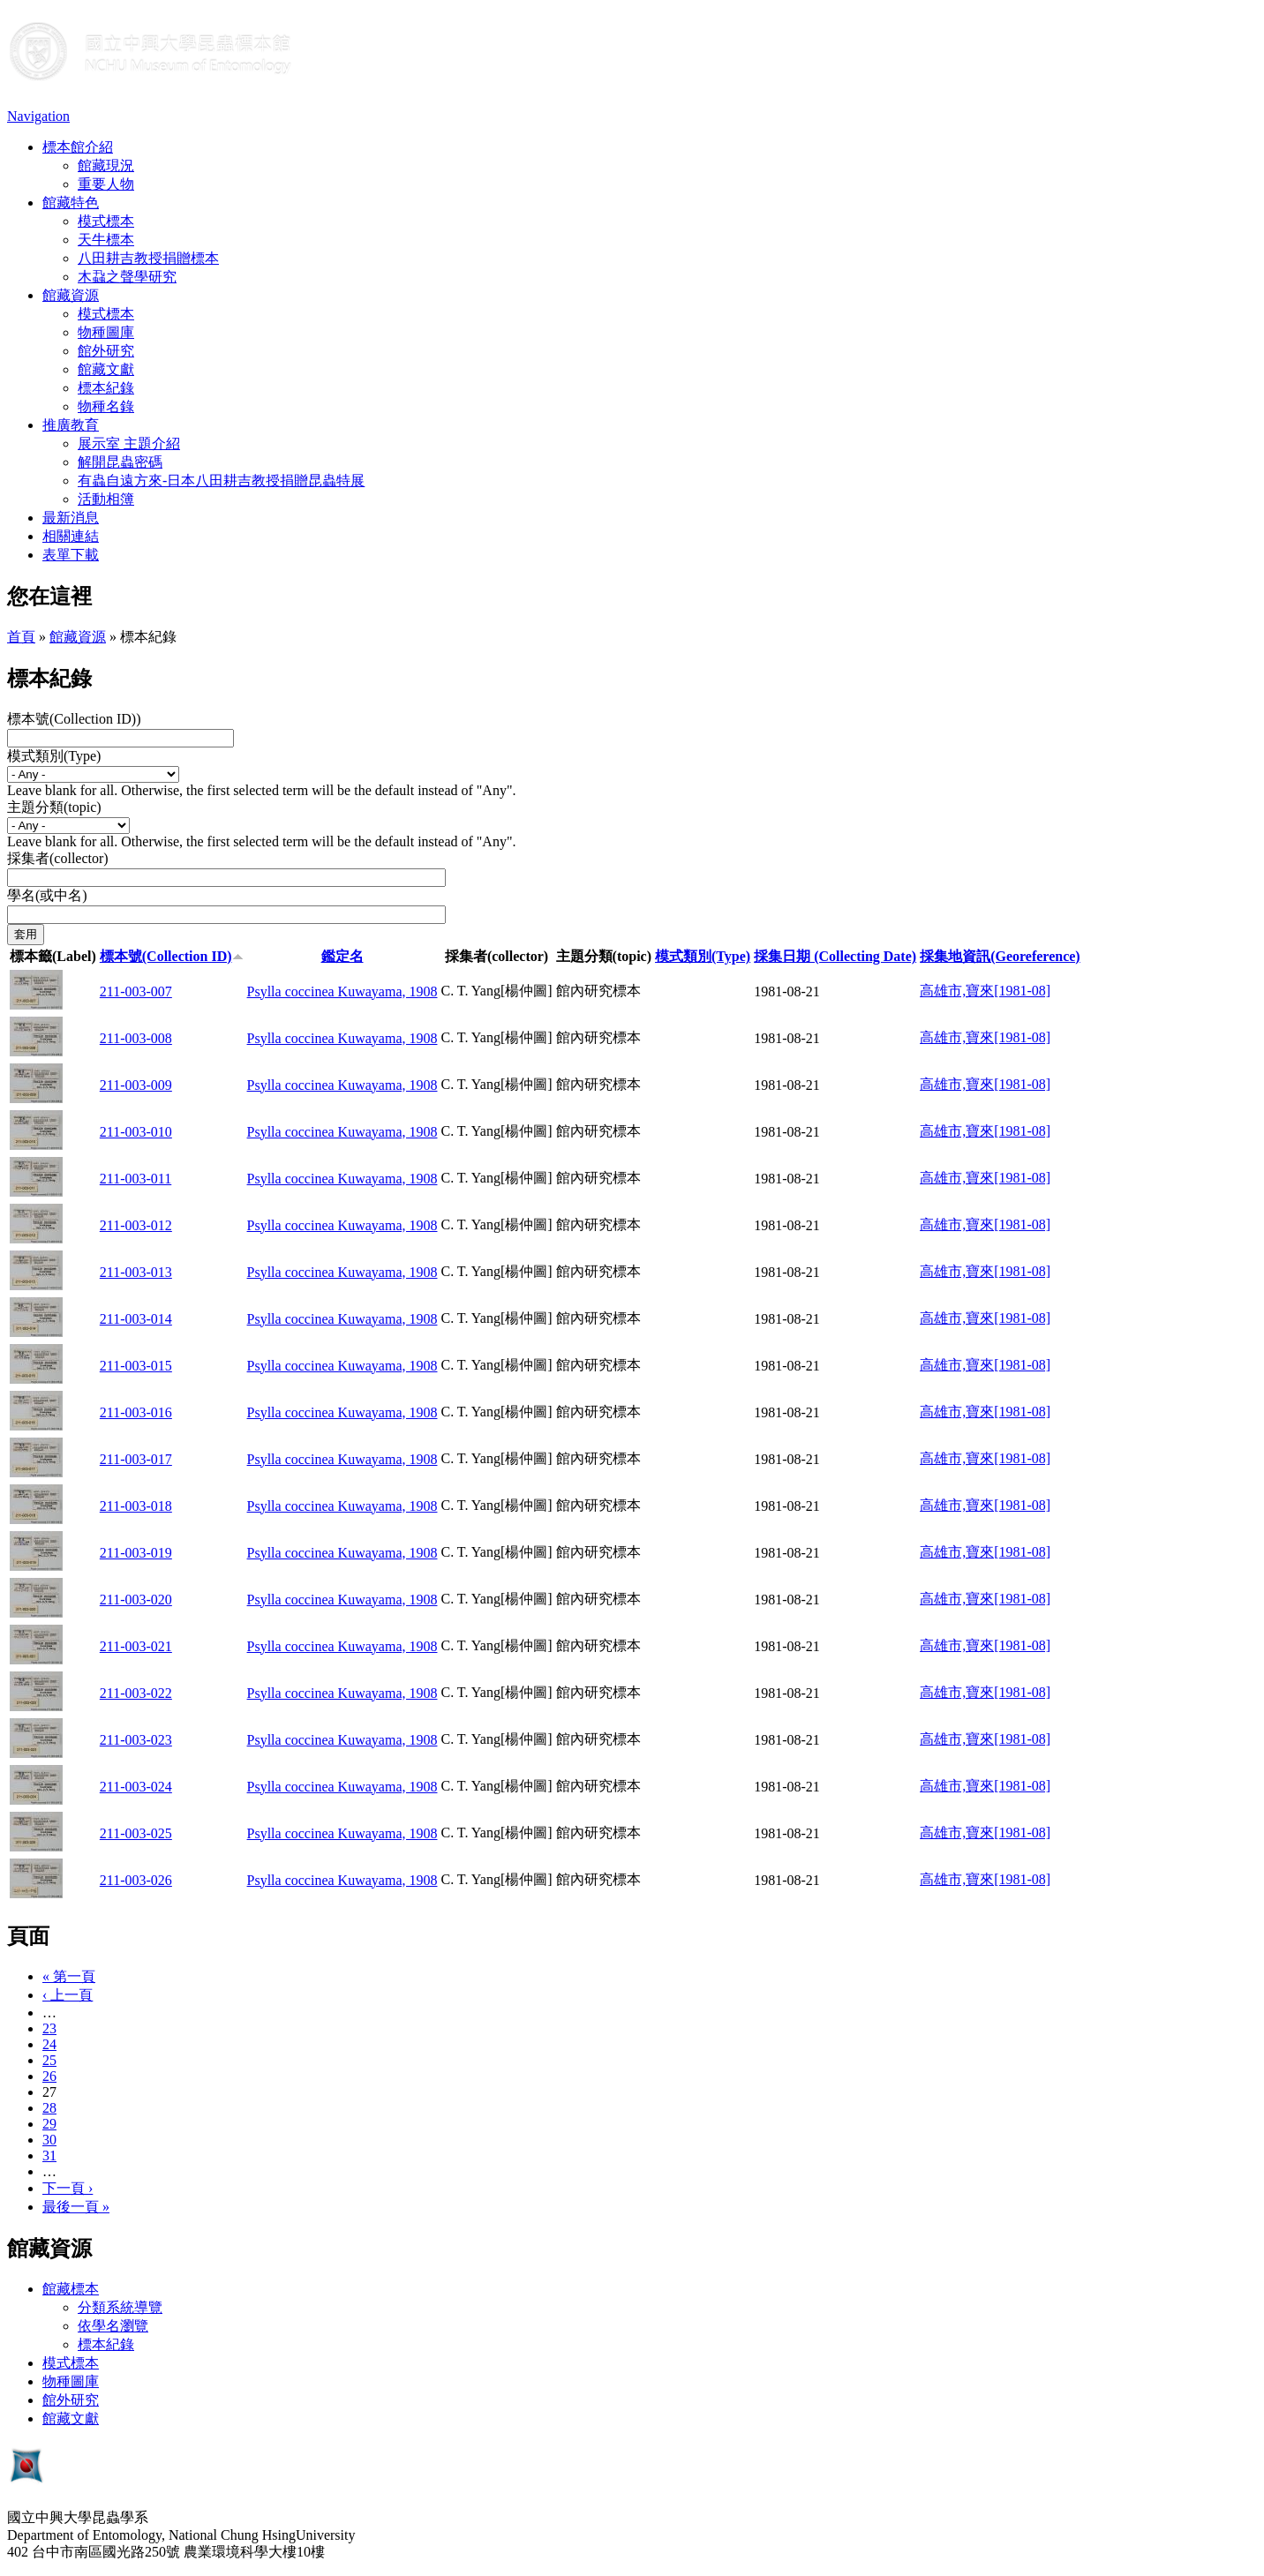  Describe the element at coordinates (136, 1599) in the screenshot. I see `211-003-020` at that location.